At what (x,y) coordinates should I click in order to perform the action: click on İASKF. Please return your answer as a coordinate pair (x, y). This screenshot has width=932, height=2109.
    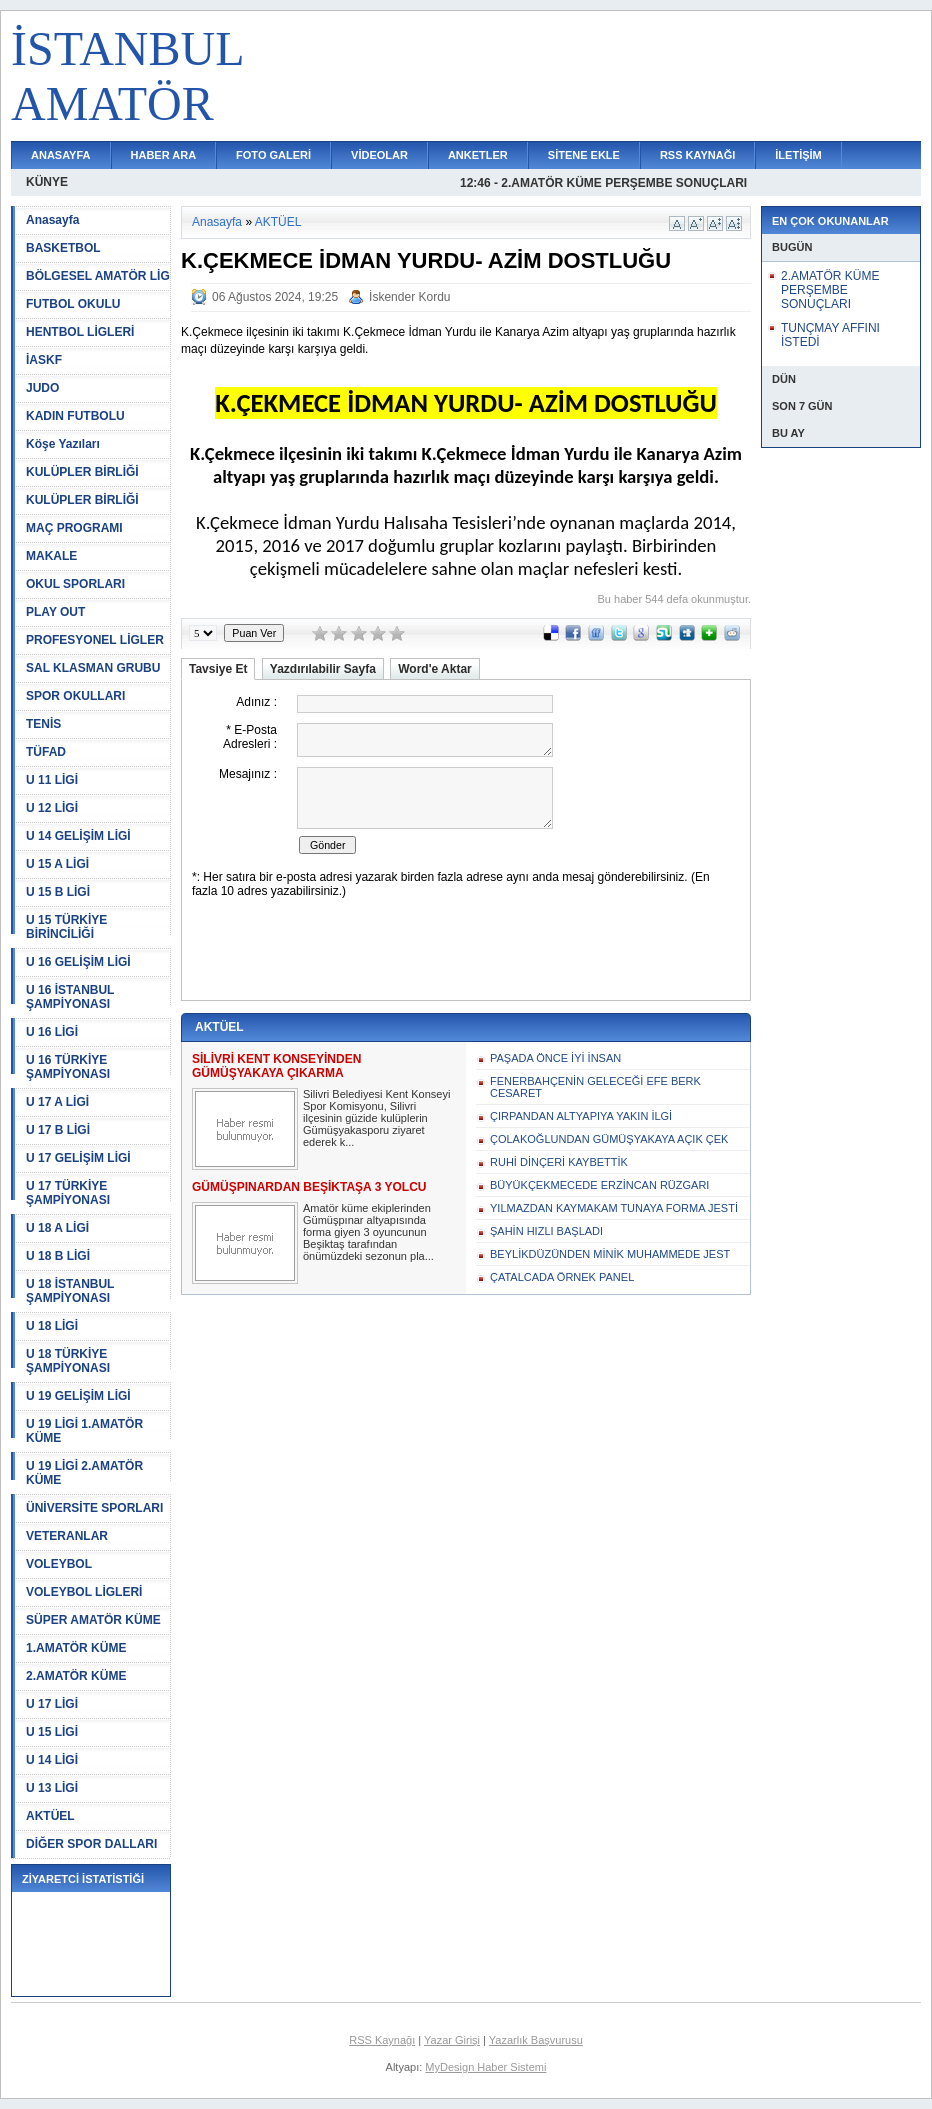
    Looking at the image, I should click on (44, 360).